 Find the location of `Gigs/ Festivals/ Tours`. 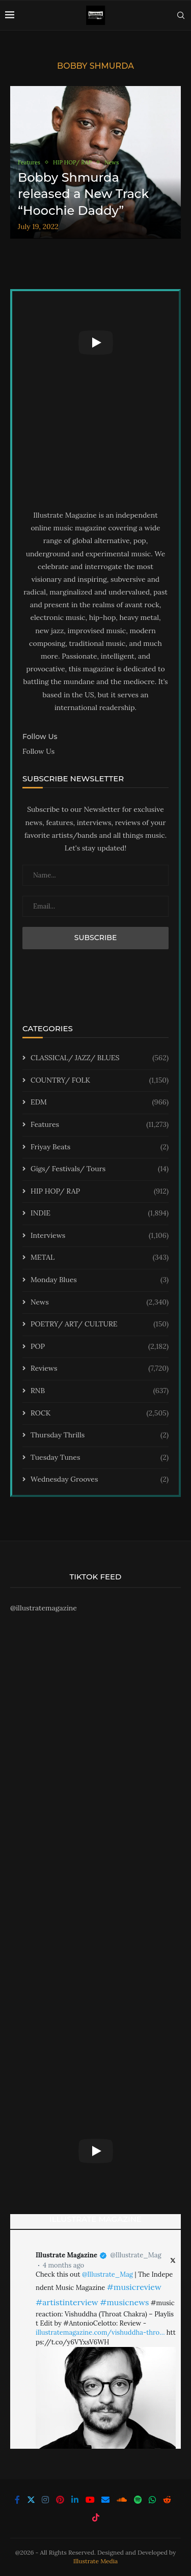

Gigs/ Festivals/ Tours is located at coordinates (100, 1169).